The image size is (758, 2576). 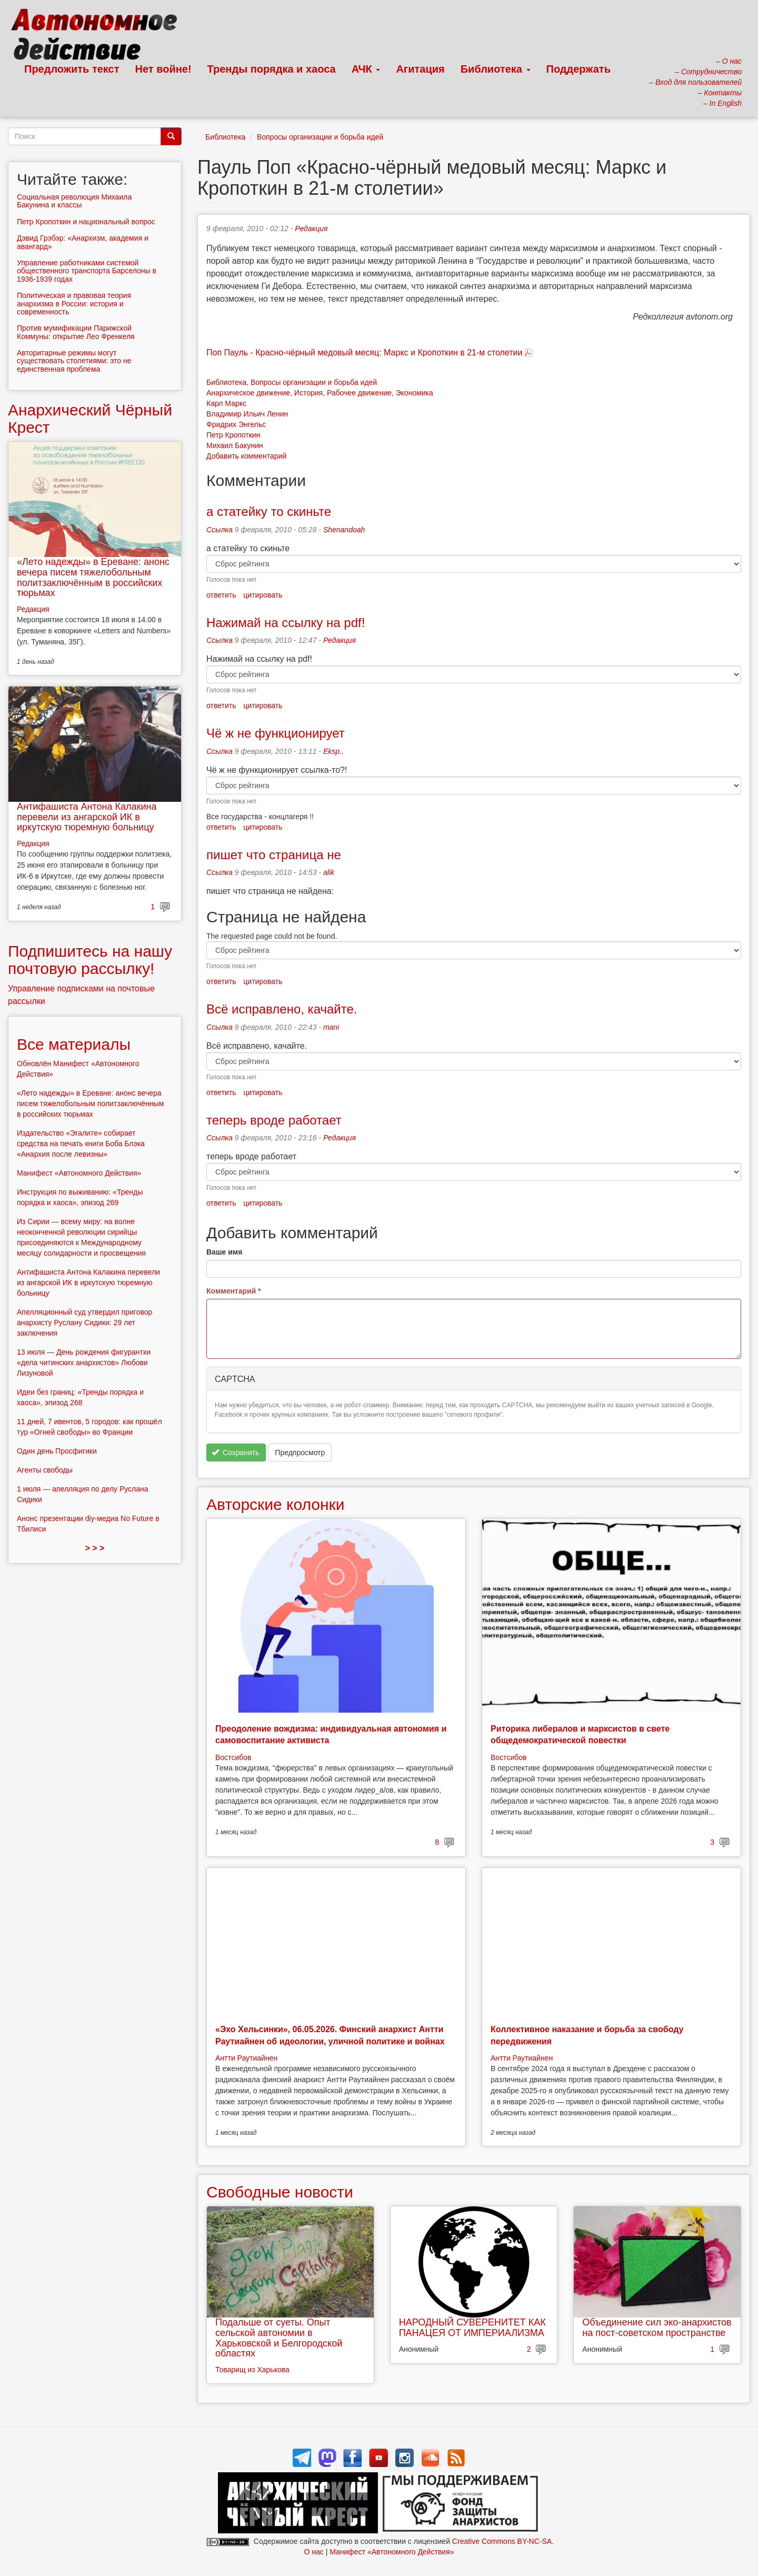 What do you see at coordinates (95, 1548) in the screenshot?
I see `> > >` at bounding box center [95, 1548].